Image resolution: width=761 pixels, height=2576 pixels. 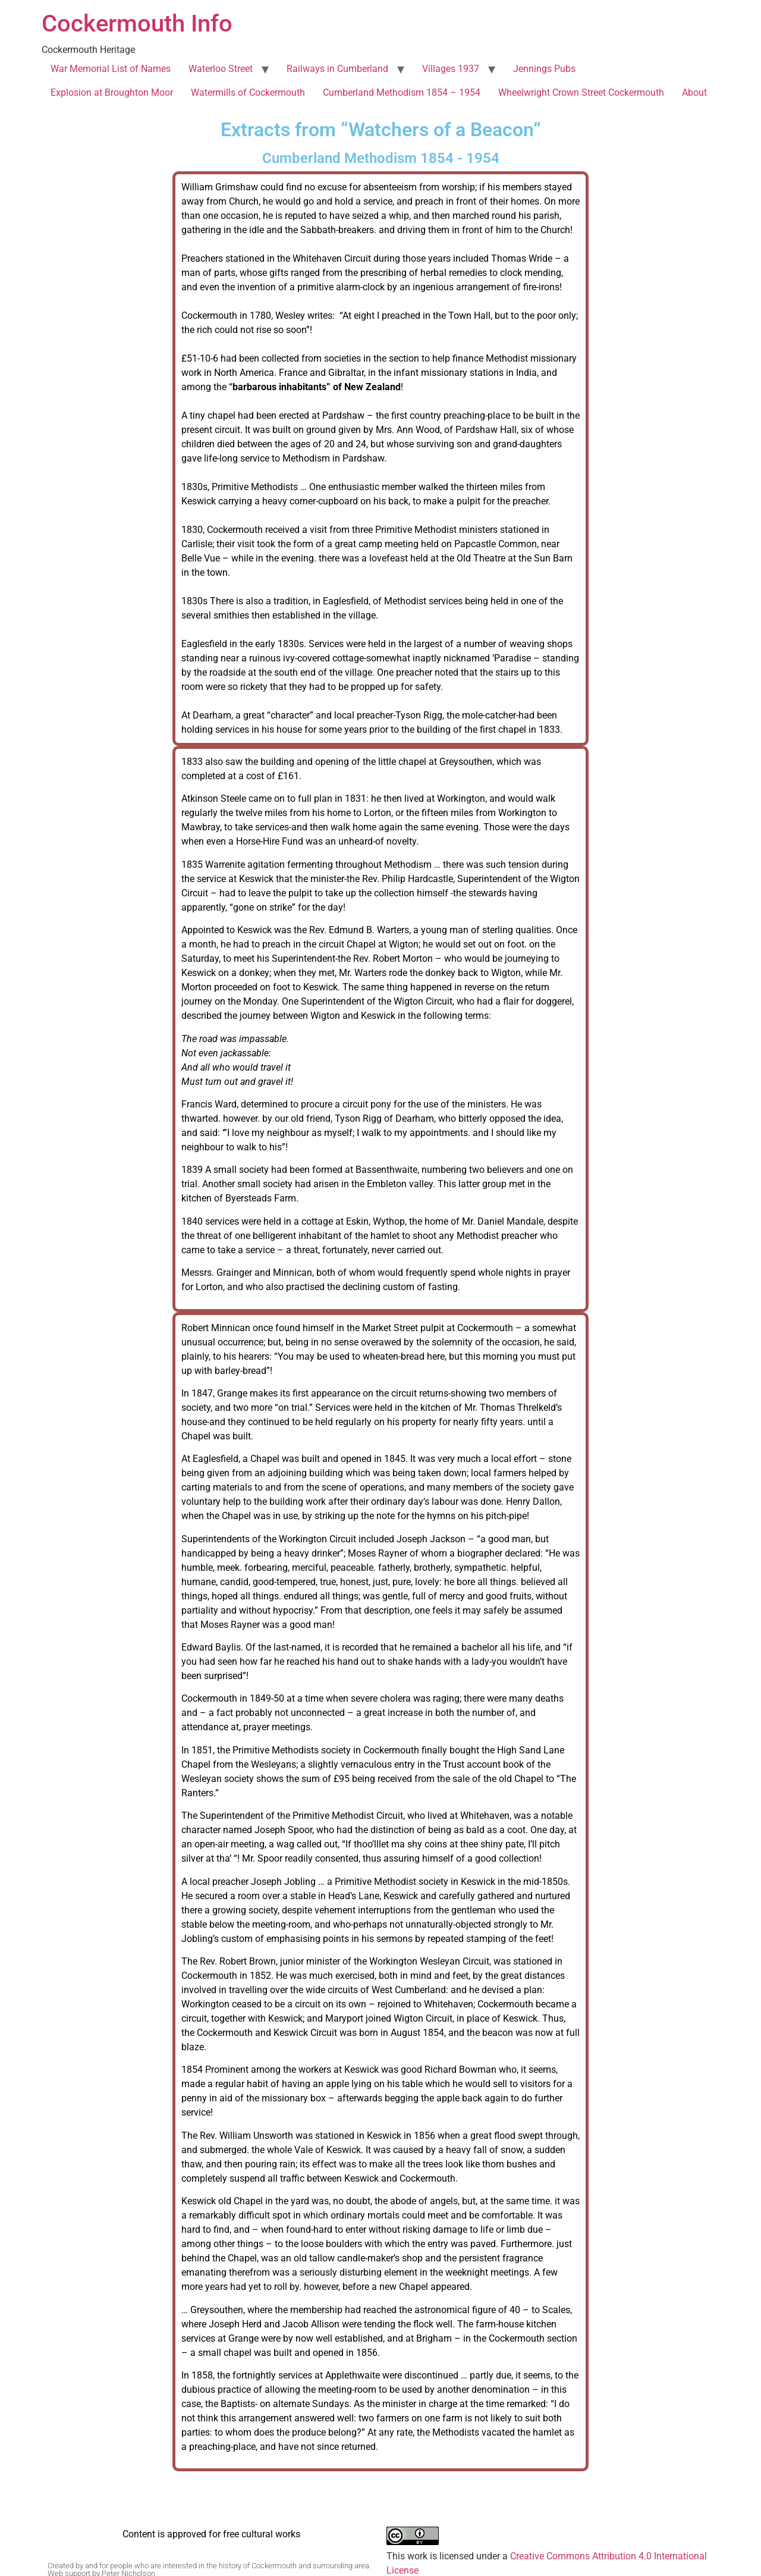 What do you see at coordinates (137, 23) in the screenshot?
I see `Cockermouth Info` at bounding box center [137, 23].